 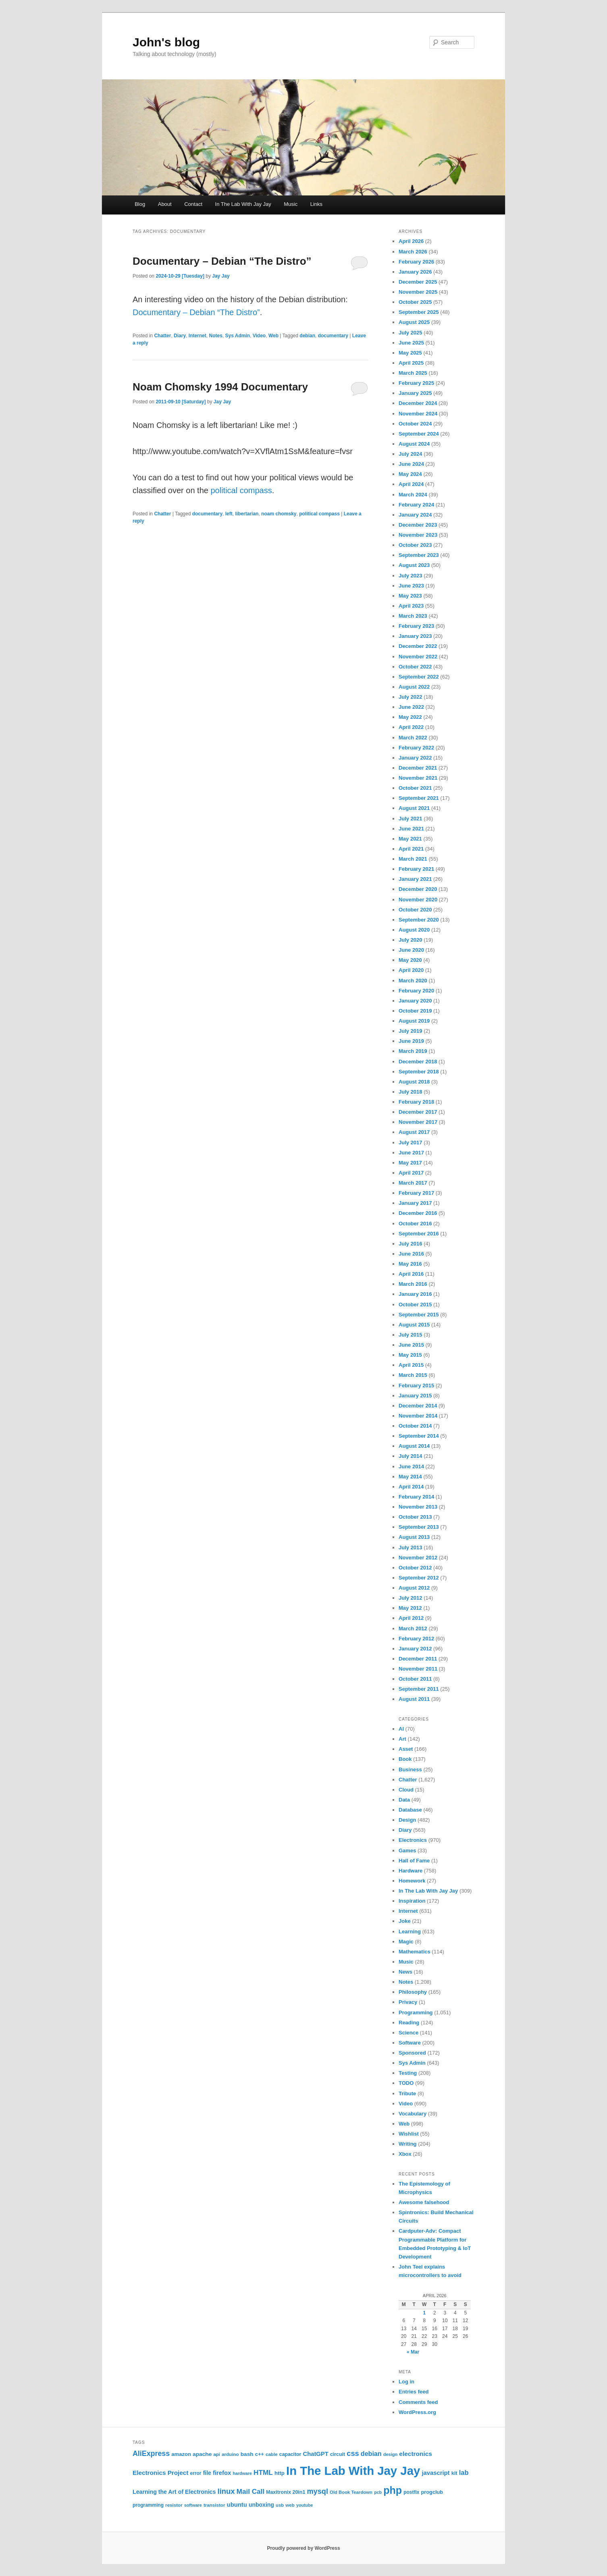 I want to click on March 2015, so click(x=413, y=1375).